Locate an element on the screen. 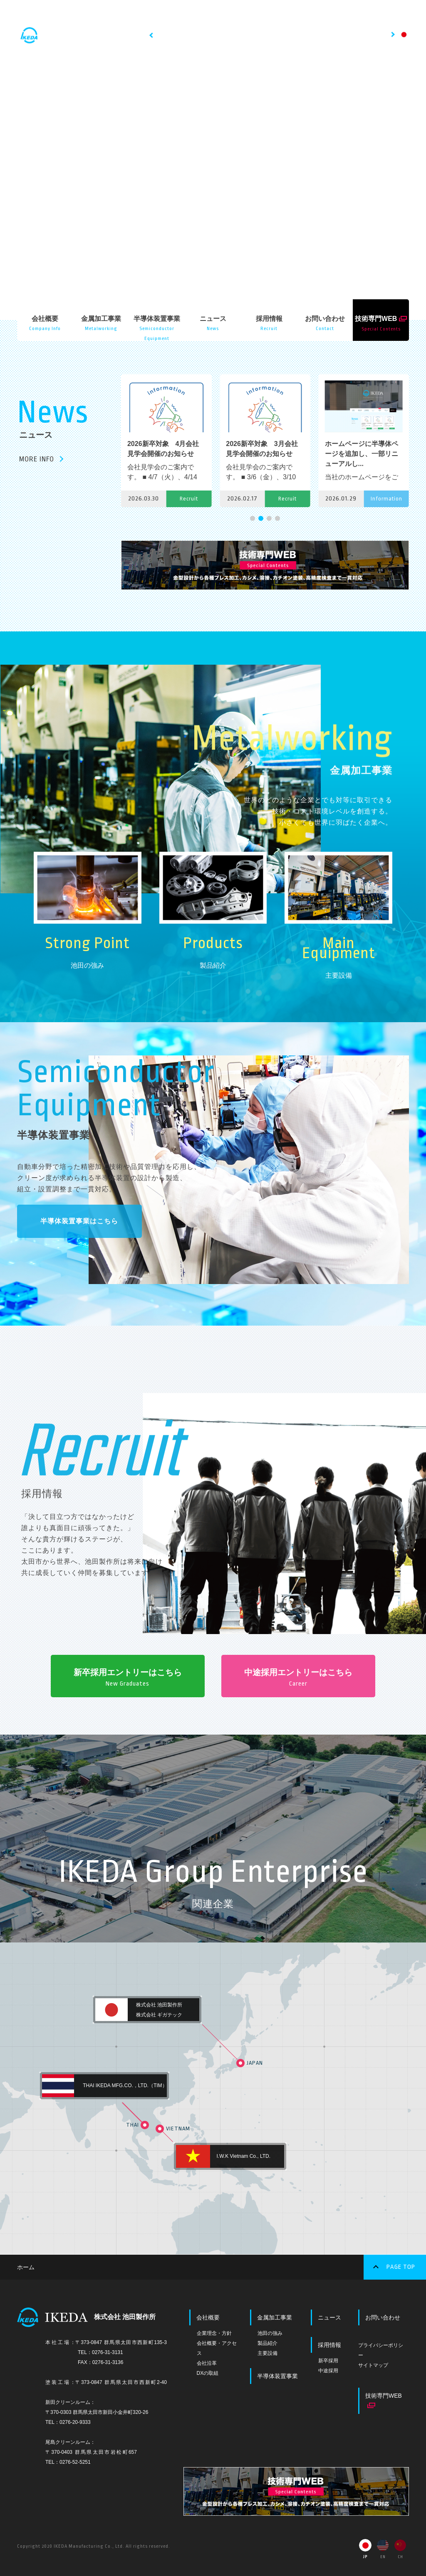 The image size is (426, 2576). 会社沿革 is located at coordinates (207, 2361).